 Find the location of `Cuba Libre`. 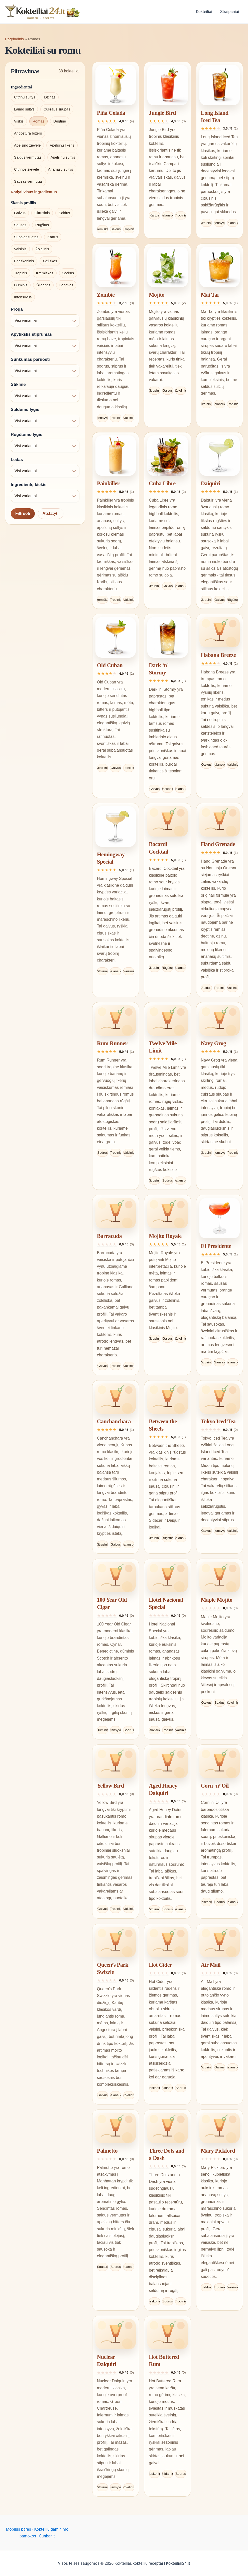

Cuba Libre is located at coordinates (162, 483).